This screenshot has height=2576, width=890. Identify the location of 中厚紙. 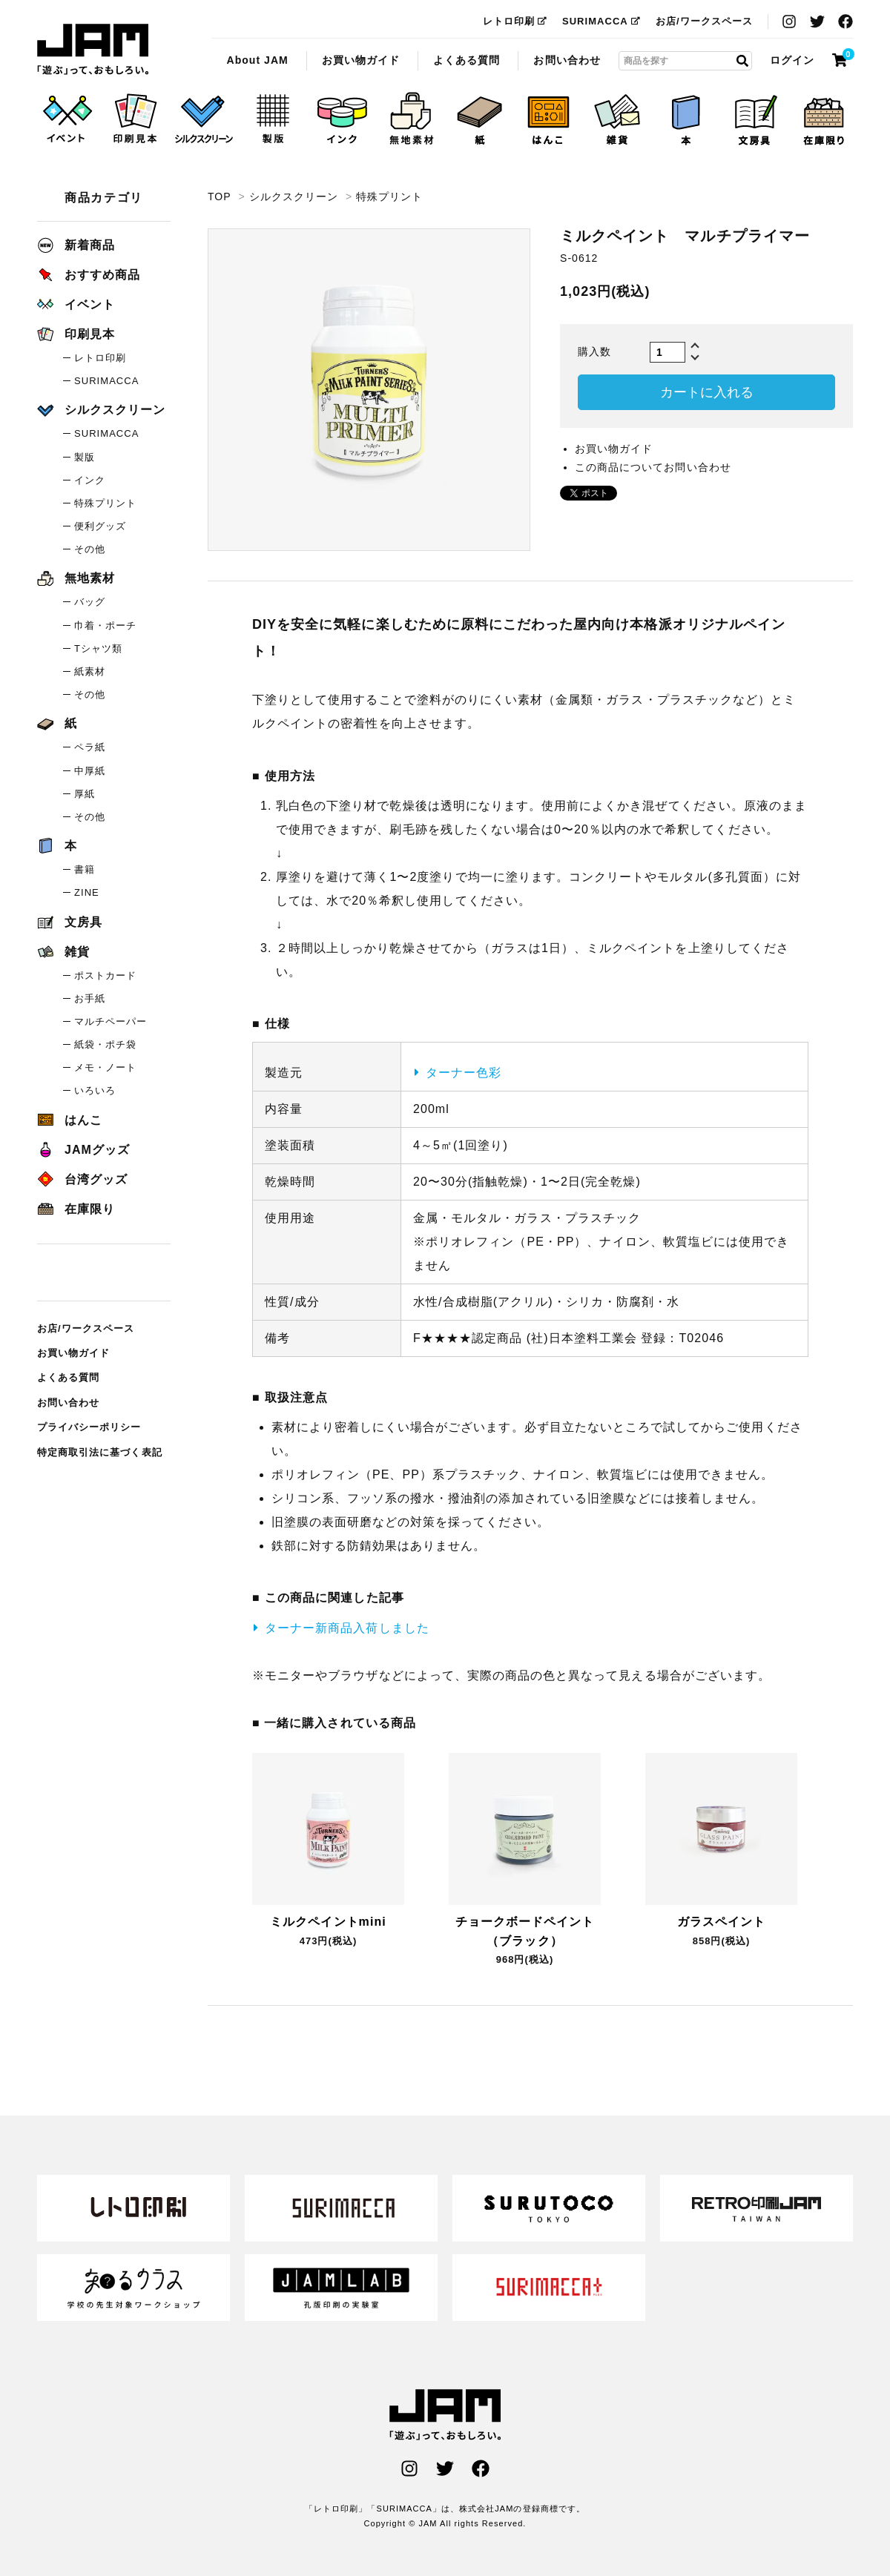
(89, 770).